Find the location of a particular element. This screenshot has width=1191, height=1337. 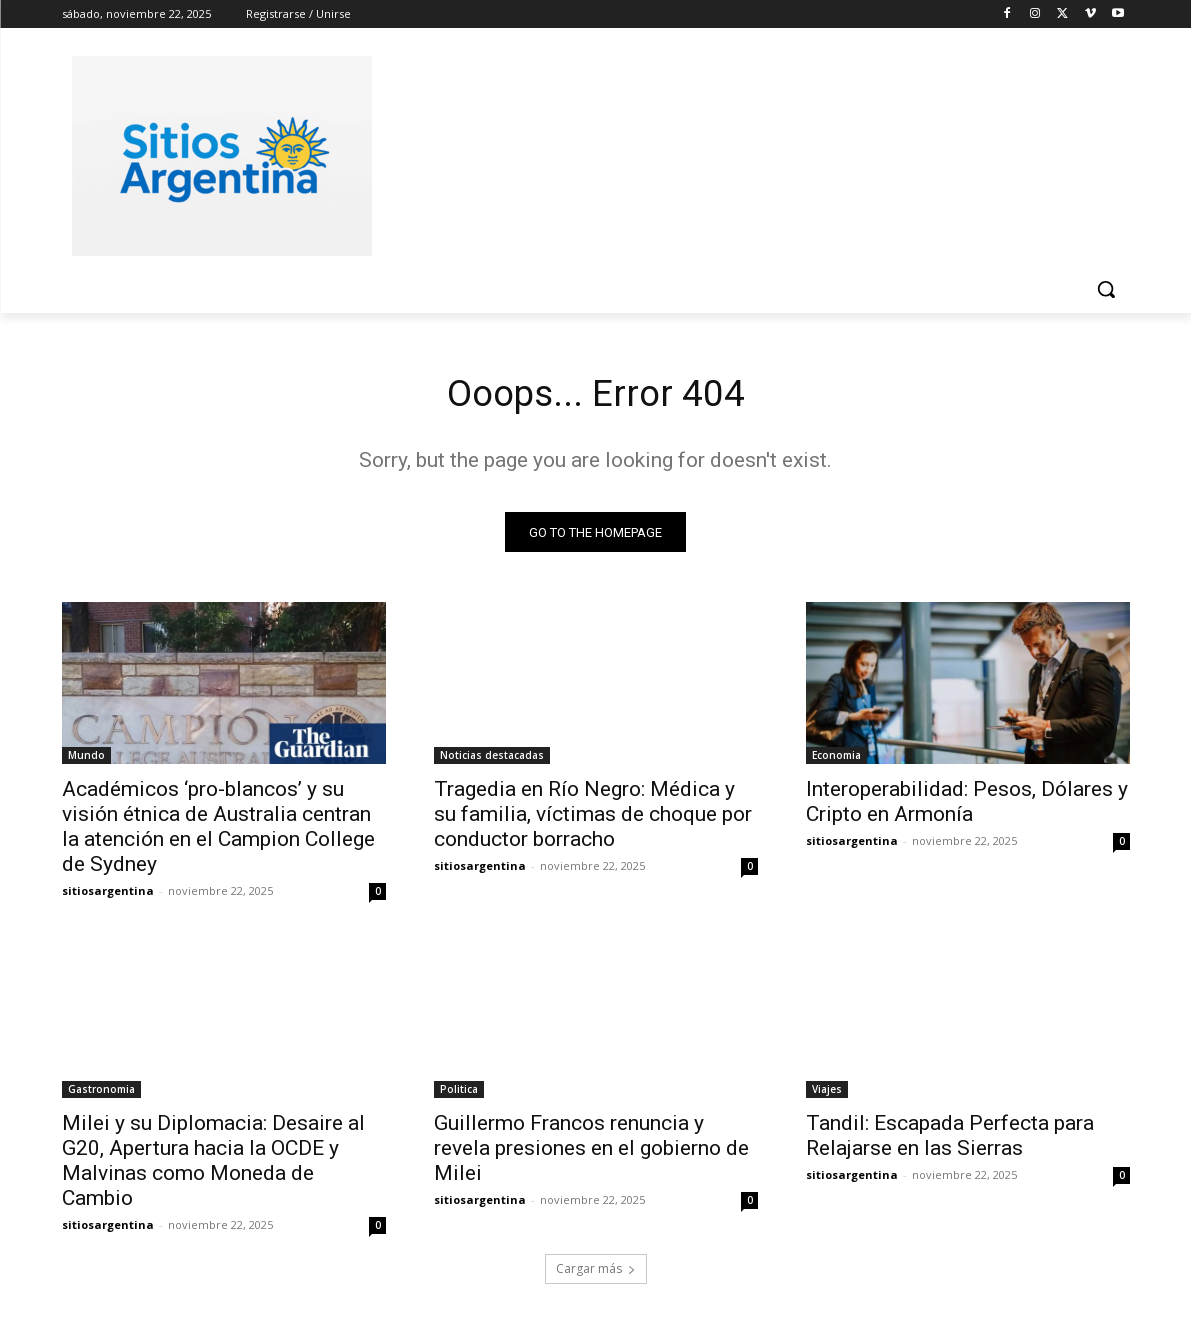

Tragedia en Río Negro: Médica y su familia, víctimas de choque por conductor borracho is located at coordinates (593, 819).